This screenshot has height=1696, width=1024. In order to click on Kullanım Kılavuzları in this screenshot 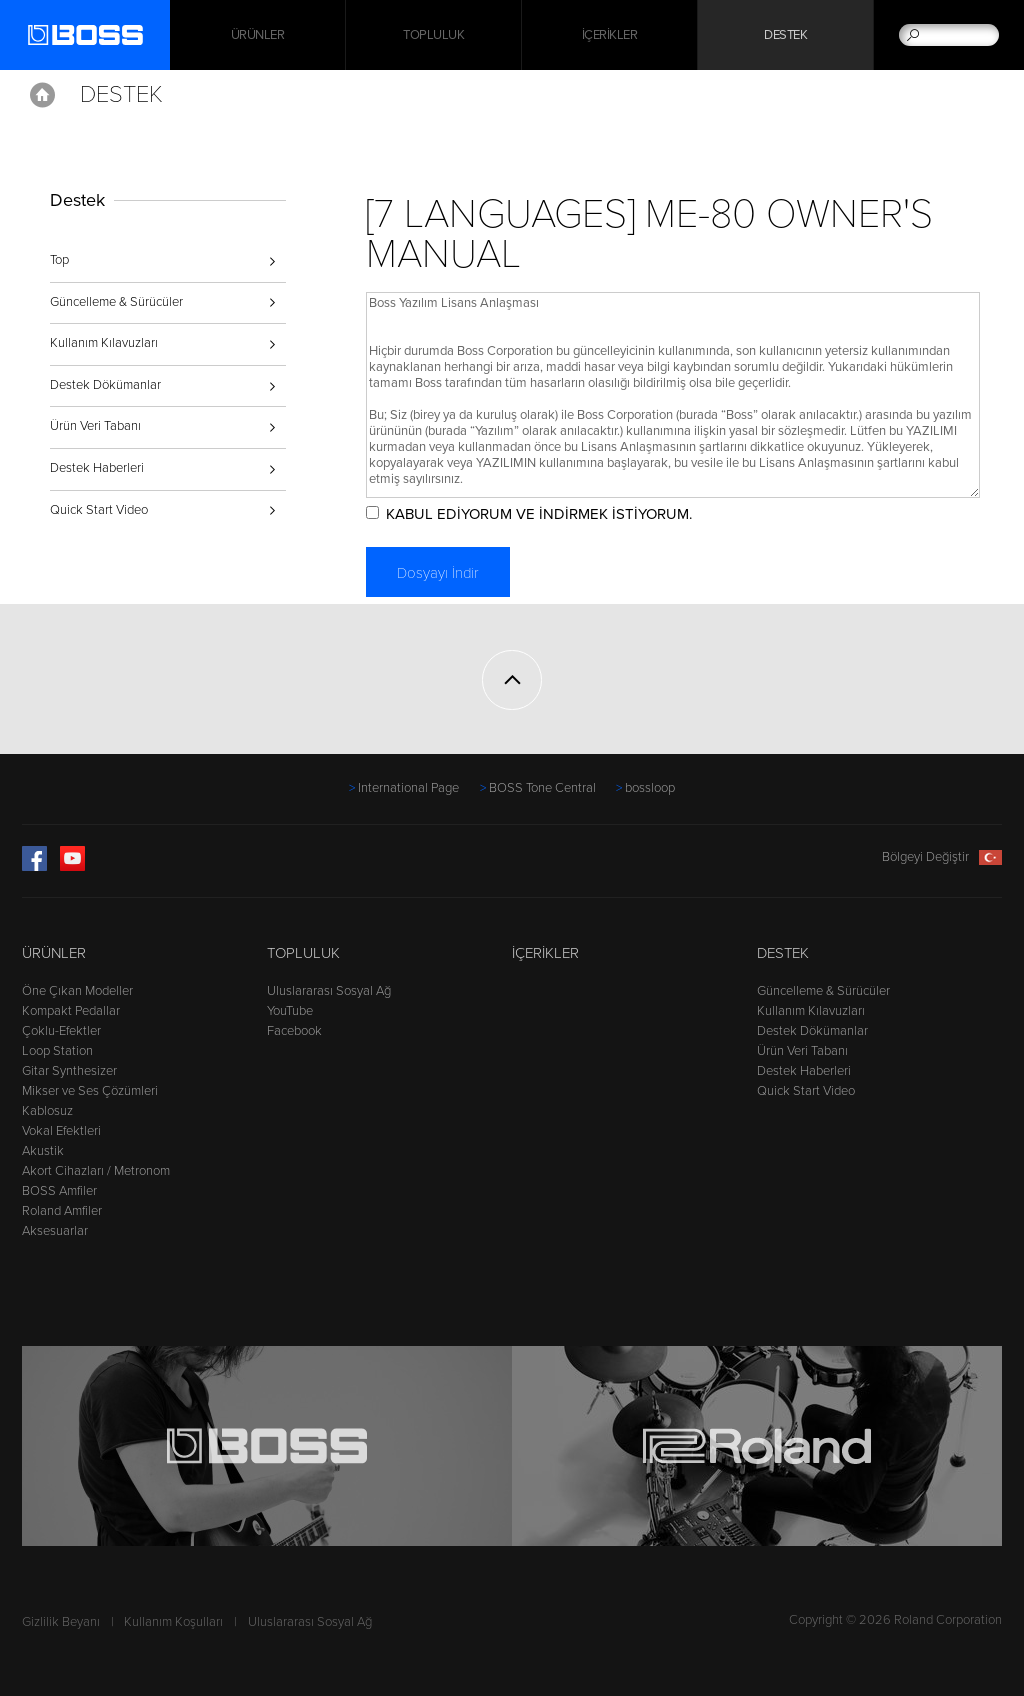, I will do `click(104, 343)`.